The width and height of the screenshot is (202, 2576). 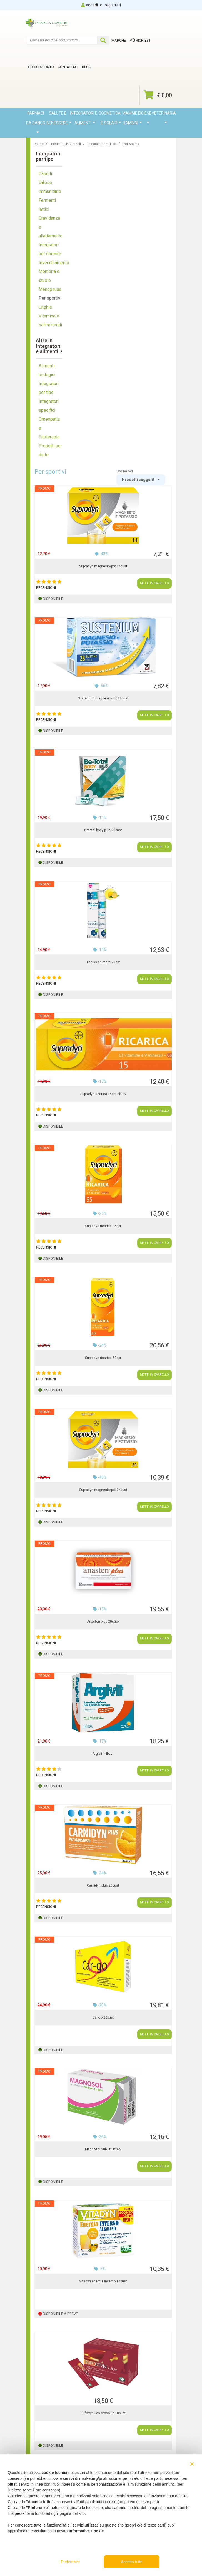 What do you see at coordinates (103, 698) in the screenshot?
I see `Sustenium magnesio/pot 28bust` at bounding box center [103, 698].